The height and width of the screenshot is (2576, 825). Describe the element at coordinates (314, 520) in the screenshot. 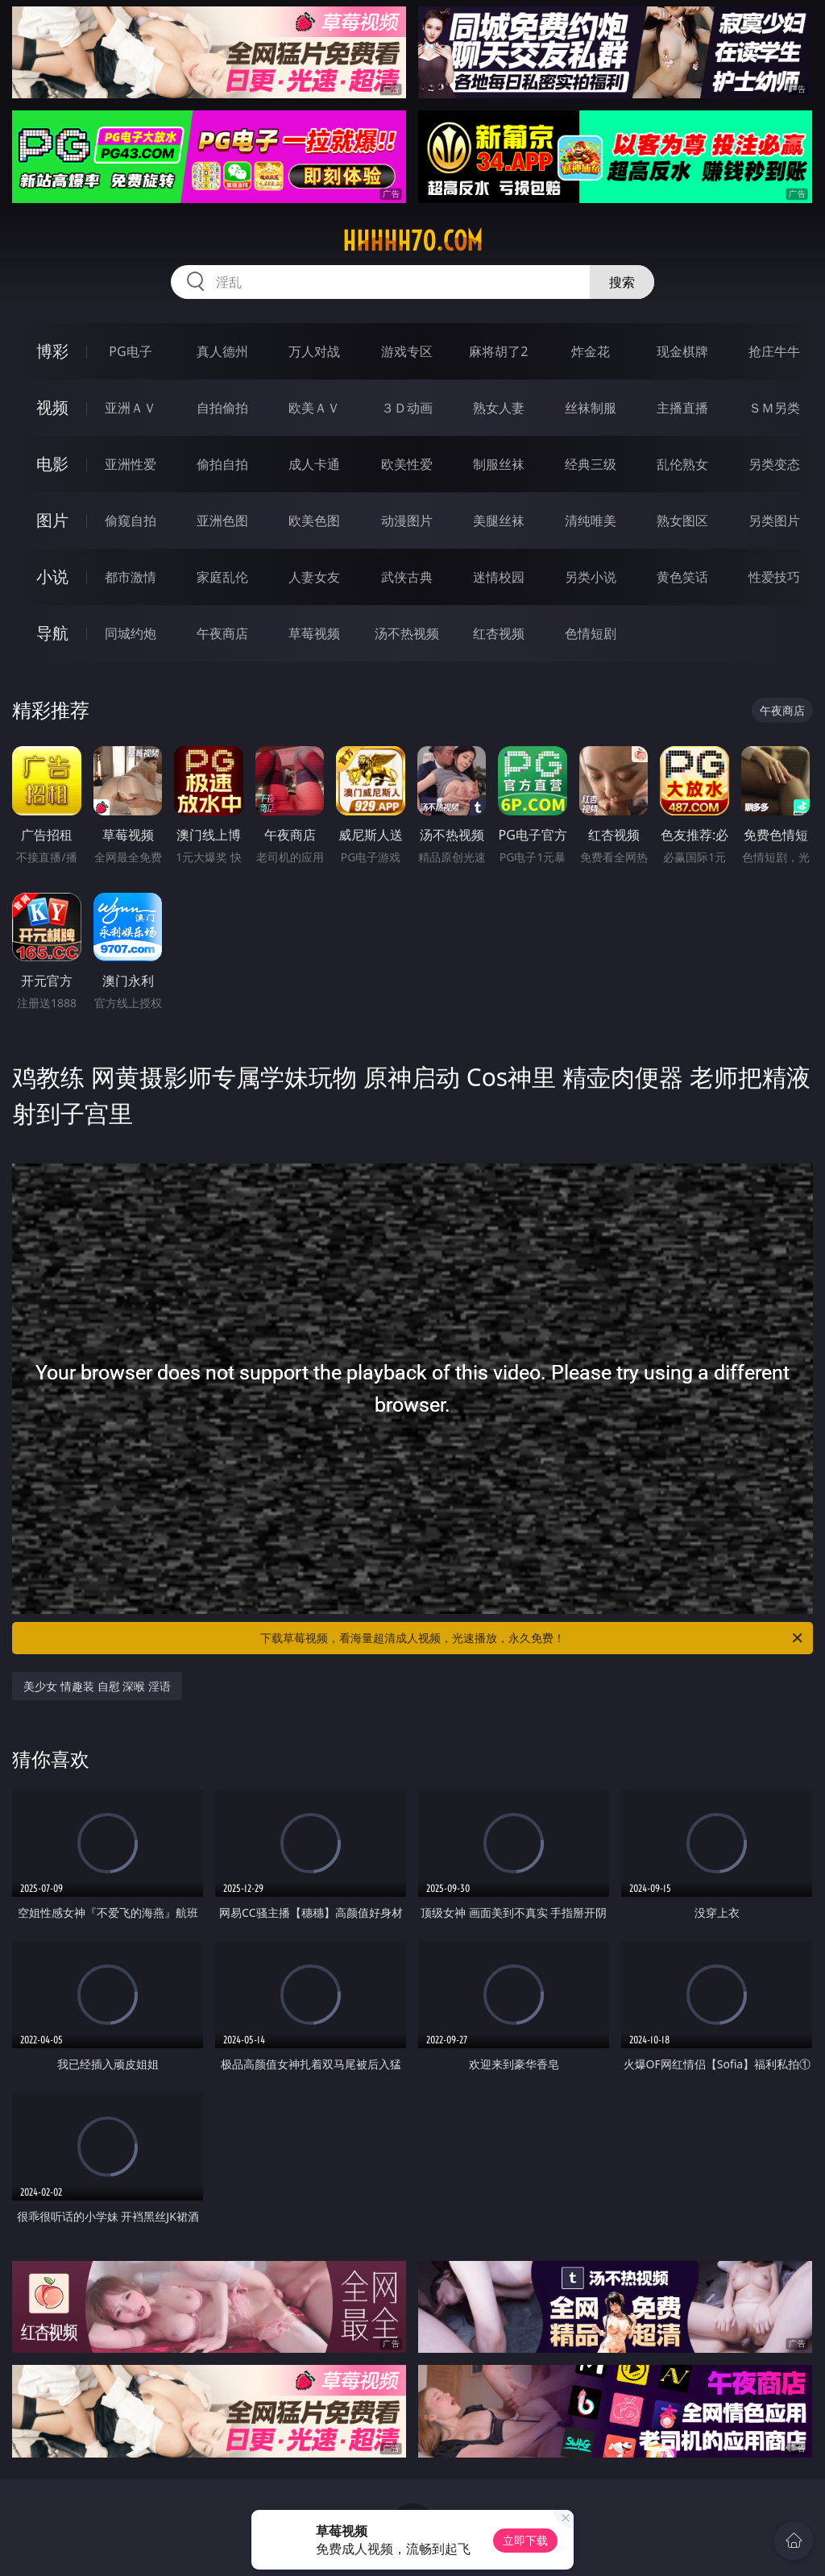

I see `欧美色图` at that location.